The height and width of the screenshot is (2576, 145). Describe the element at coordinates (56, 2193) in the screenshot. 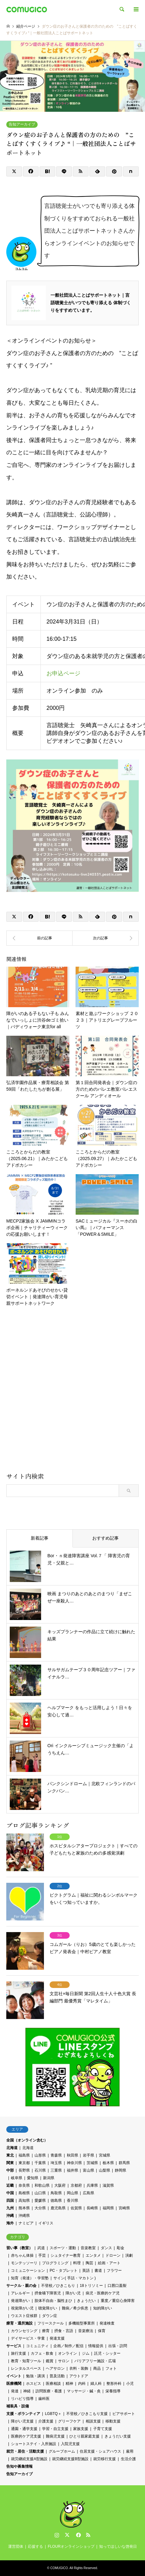

I see `鳥取県` at that location.